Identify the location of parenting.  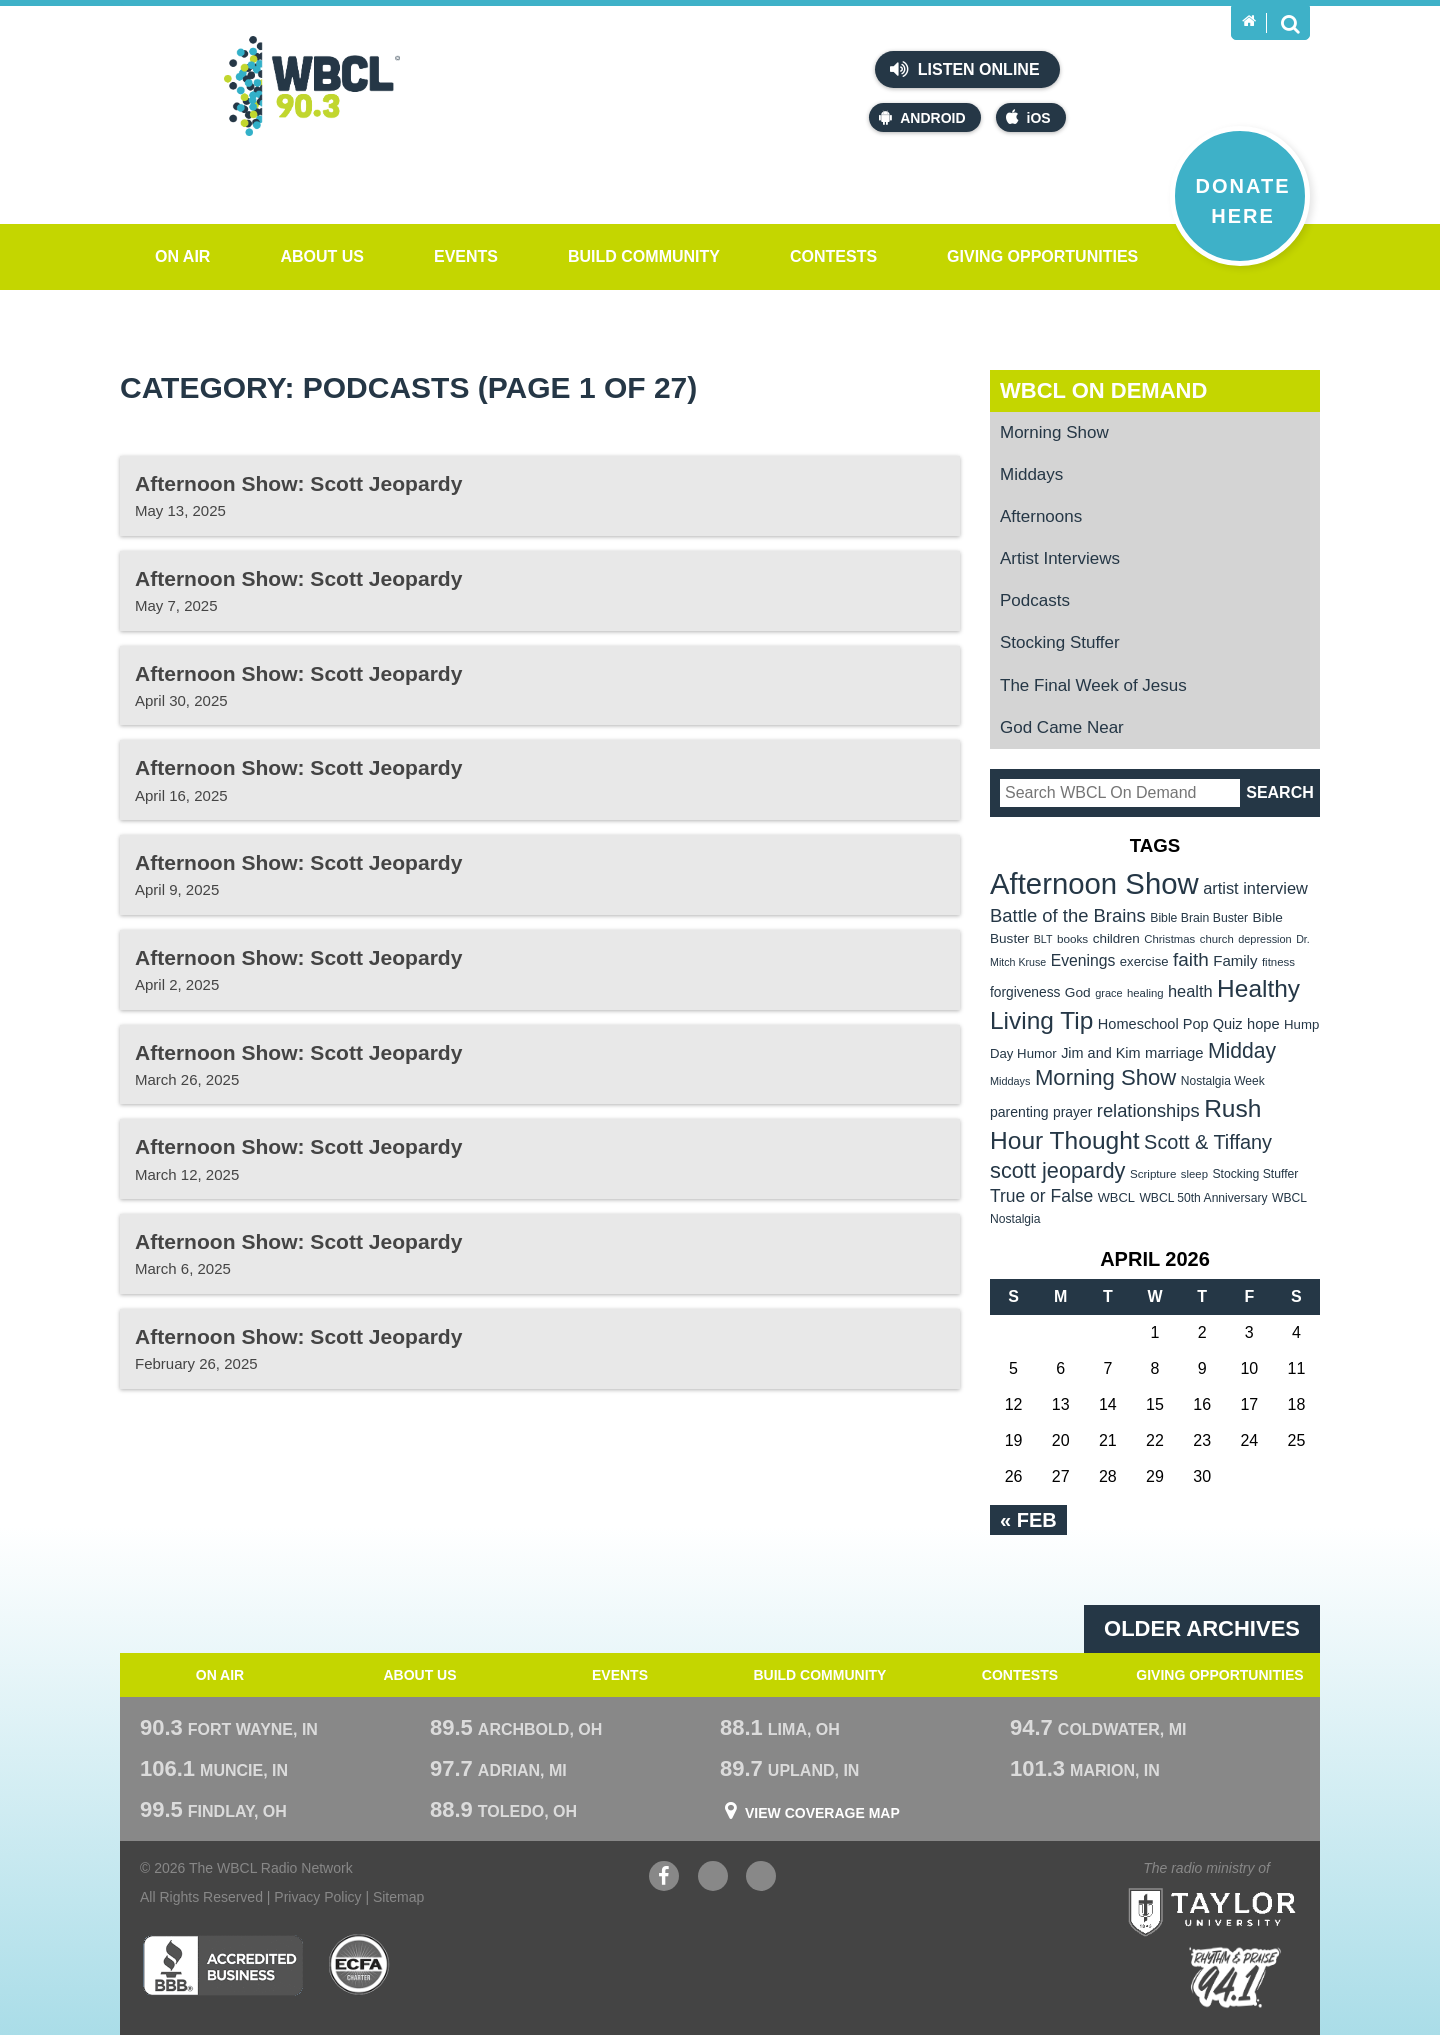
(1019, 1112).